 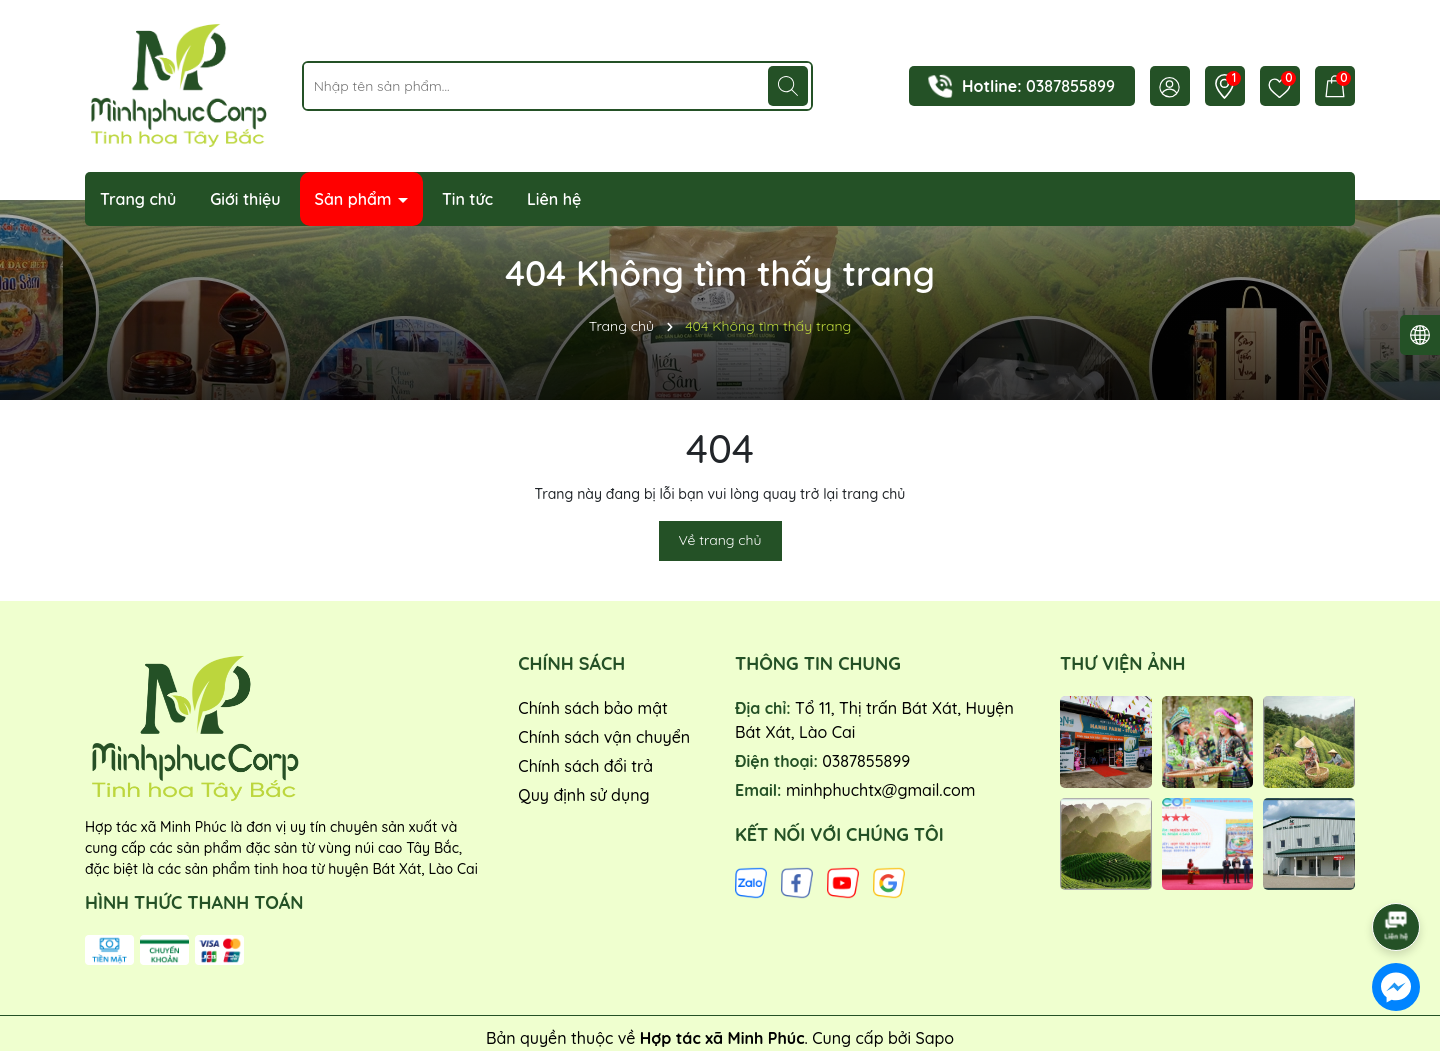 I want to click on Sản phẩm, so click(x=356, y=199).